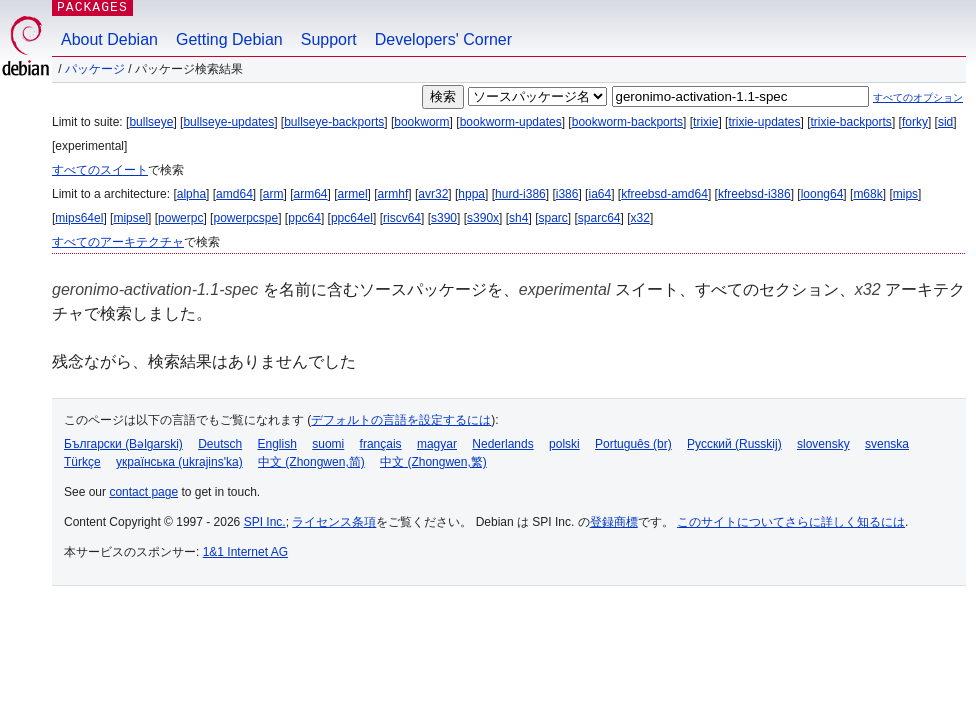  Describe the element at coordinates (640, 218) in the screenshot. I see `x32` at that location.